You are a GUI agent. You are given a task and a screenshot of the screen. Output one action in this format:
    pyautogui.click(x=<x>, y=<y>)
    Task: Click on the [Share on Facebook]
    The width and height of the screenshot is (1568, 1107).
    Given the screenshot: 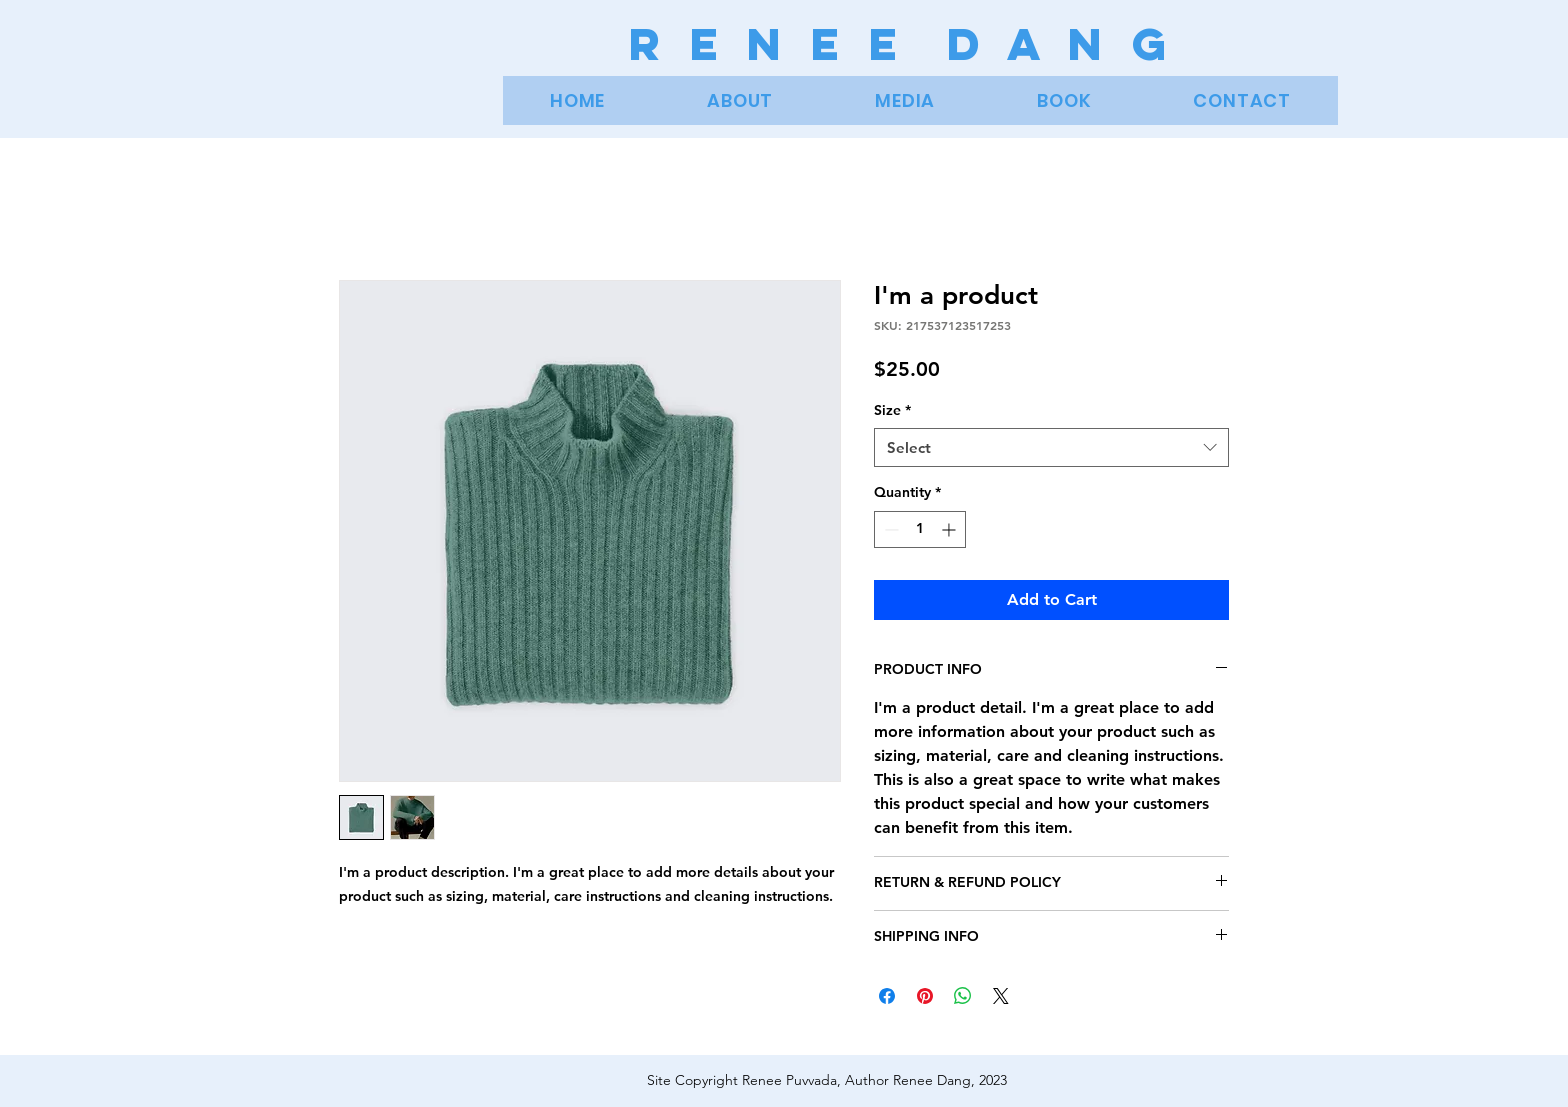 What is the action you would take?
    pyautogui.click(x=887, y=996)
    